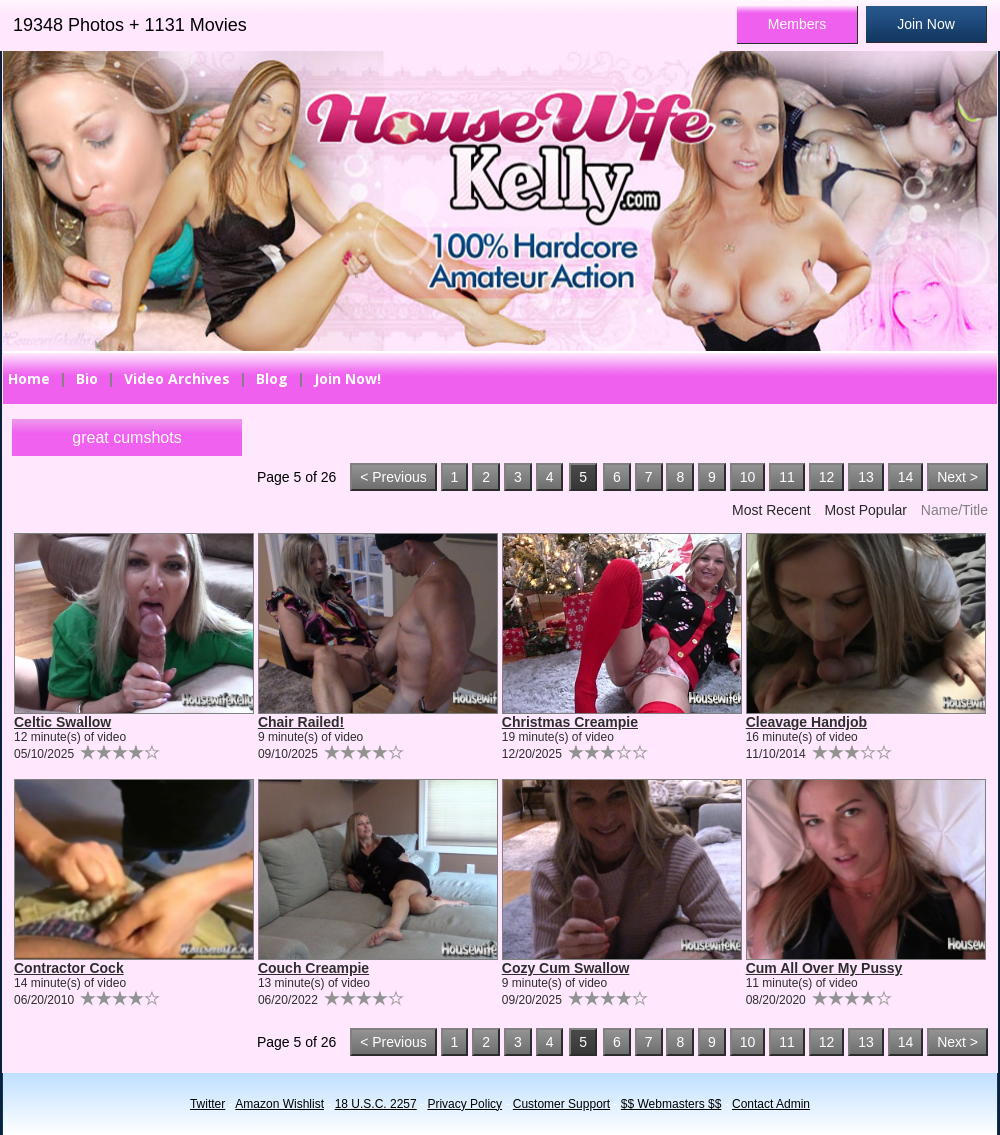 The image size is (1000, 1135). Describe the element at coordinates (771, 1104) in the screenshot. I see `Contact Admin` at that location.